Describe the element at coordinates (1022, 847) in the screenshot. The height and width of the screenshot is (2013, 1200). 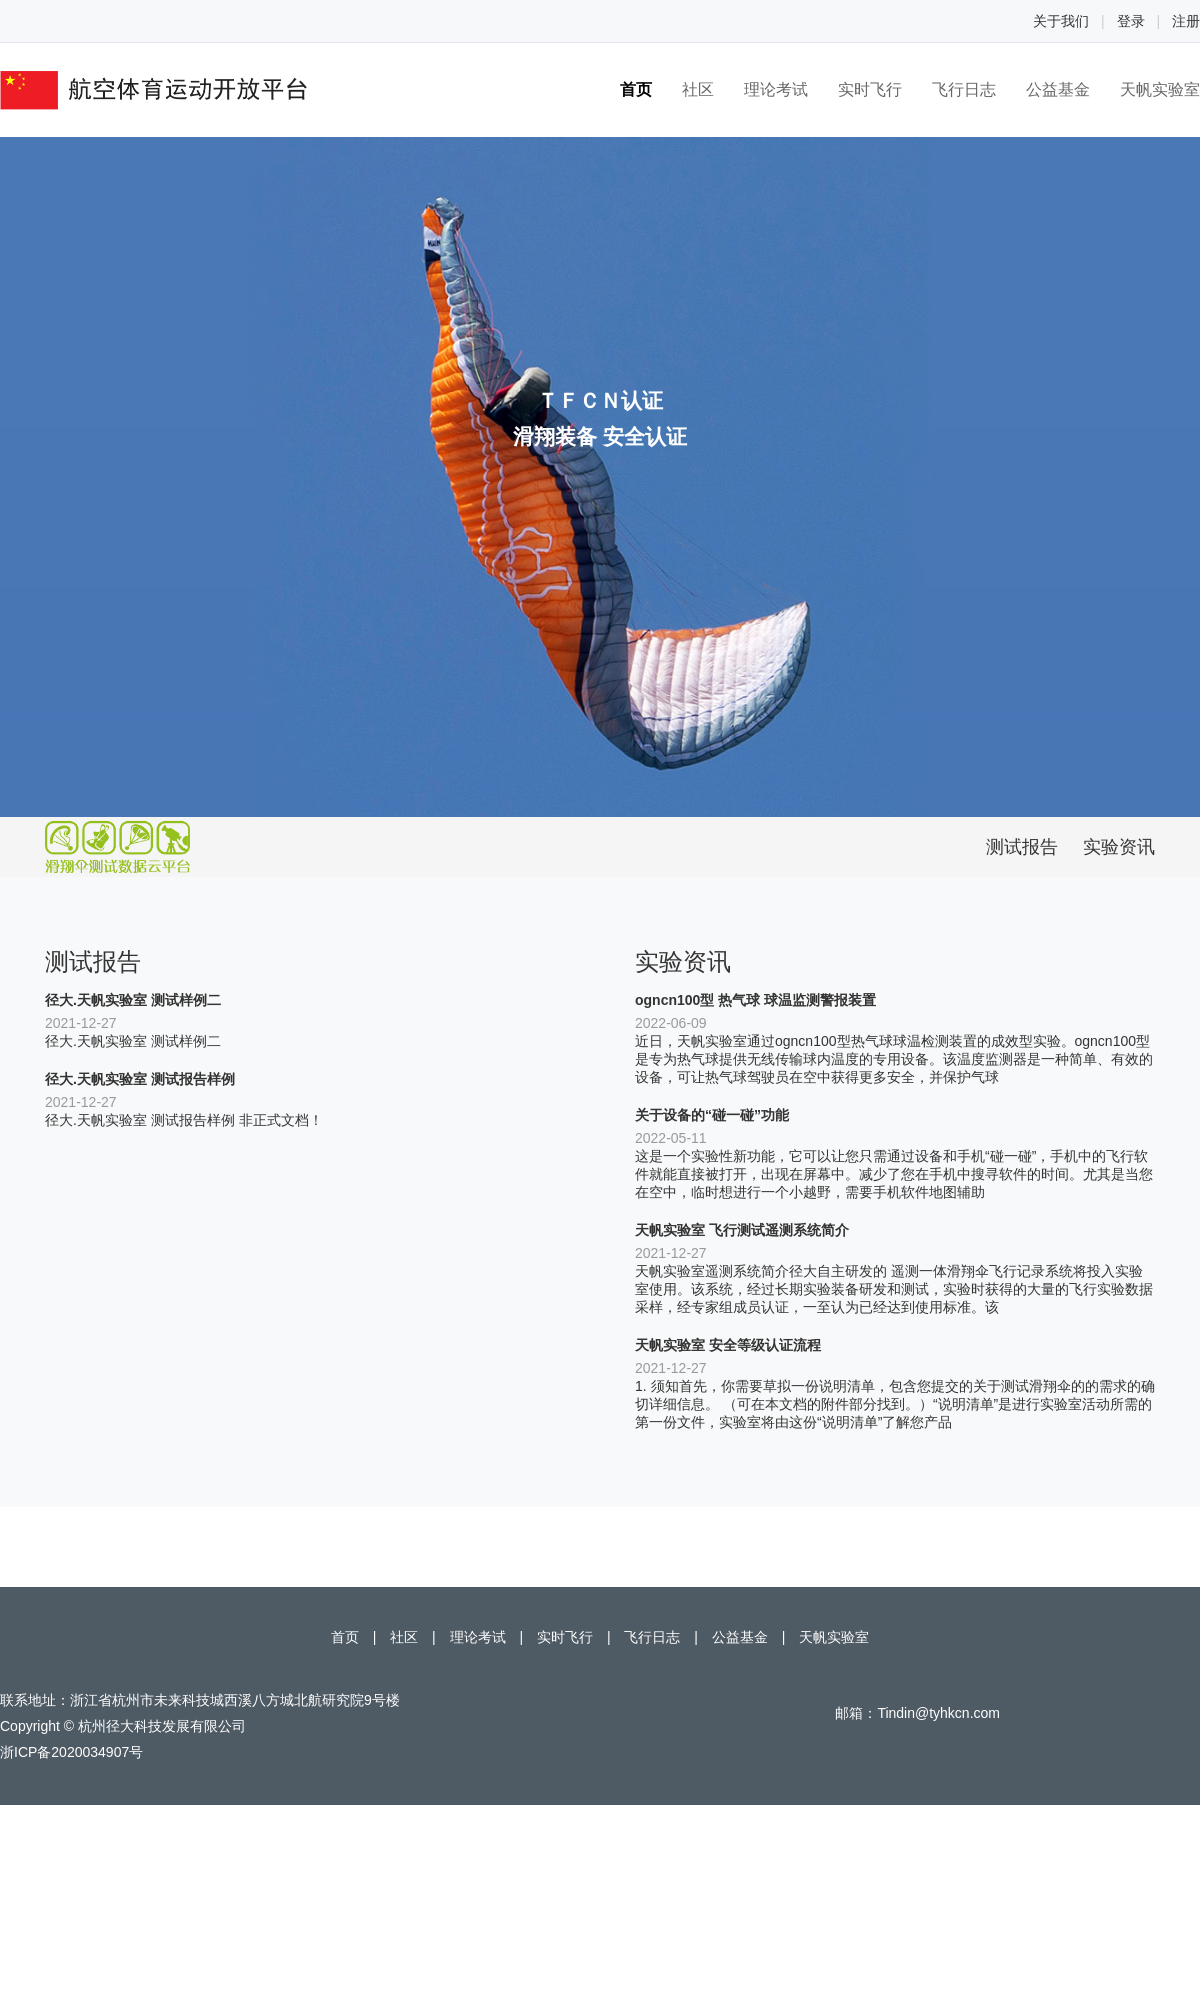
I see `测试报告` at that location.